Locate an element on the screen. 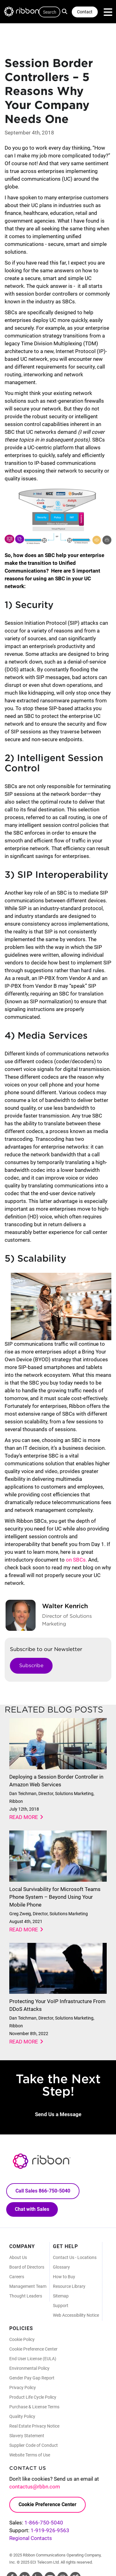  1-919-926-9563 is located at coordinates (50, 2530).